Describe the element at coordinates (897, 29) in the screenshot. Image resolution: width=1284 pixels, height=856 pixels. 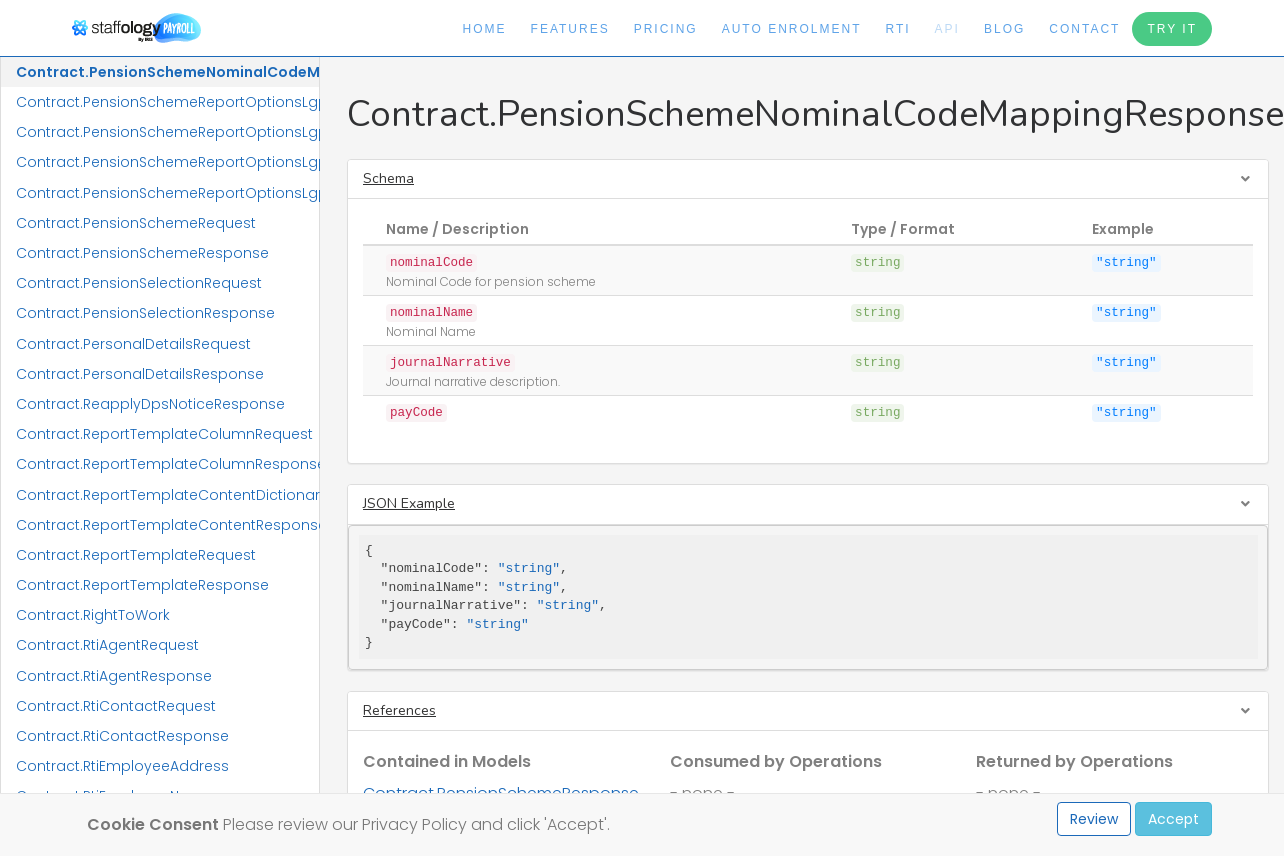
I see `RTI` at that location.